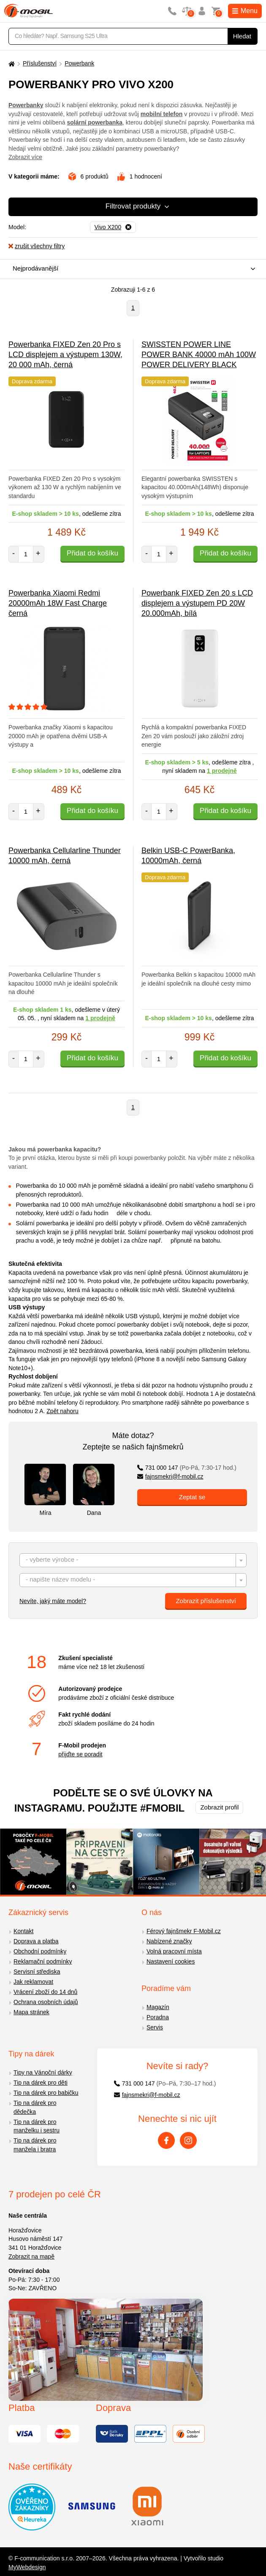  Describe the element at coordinates (35, 2145) in the screenshot. I see `Tip na dárek pro manžela i bratra` at that location.